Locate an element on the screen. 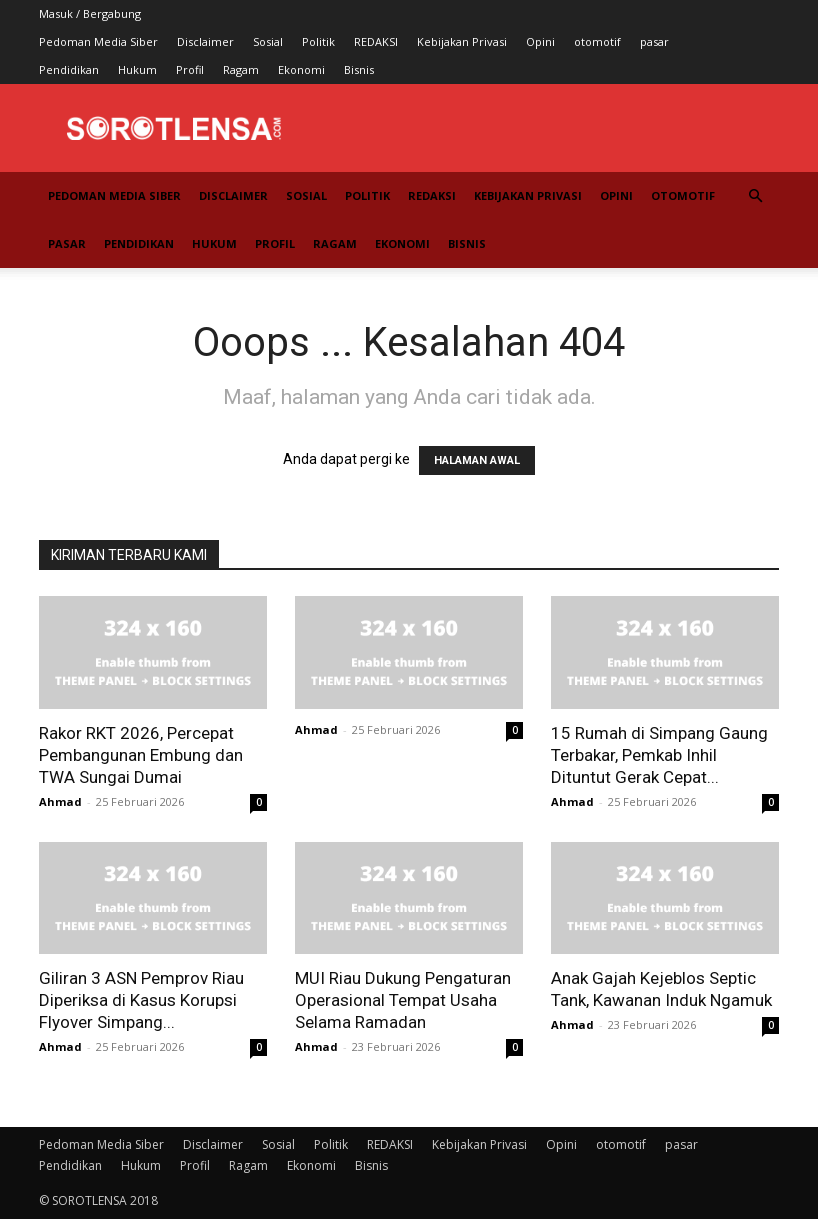 The image size is (818, 1219). Pendidikan is located at coordinates (69, 69).